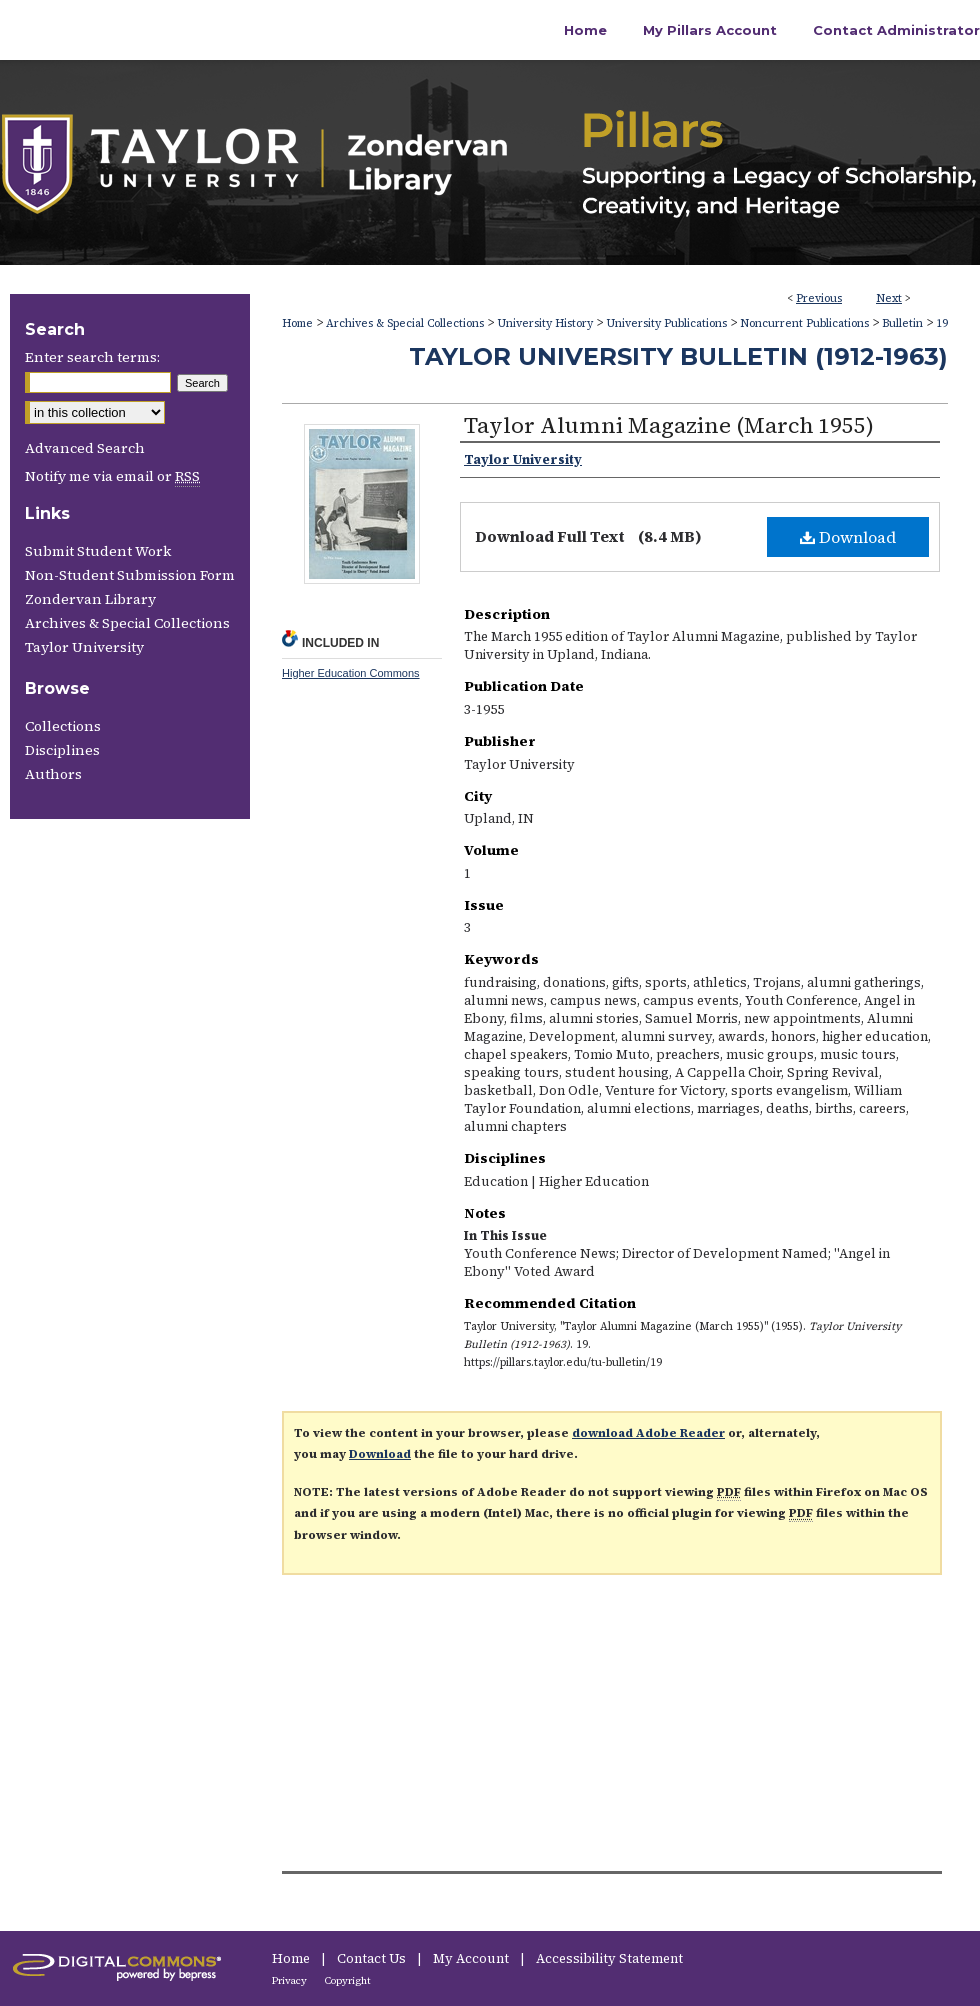 This screenshot has height=2006, width=980. Describe the element at coordinates (348, 1980) in the screenshot. I see `Copyright` at that location.